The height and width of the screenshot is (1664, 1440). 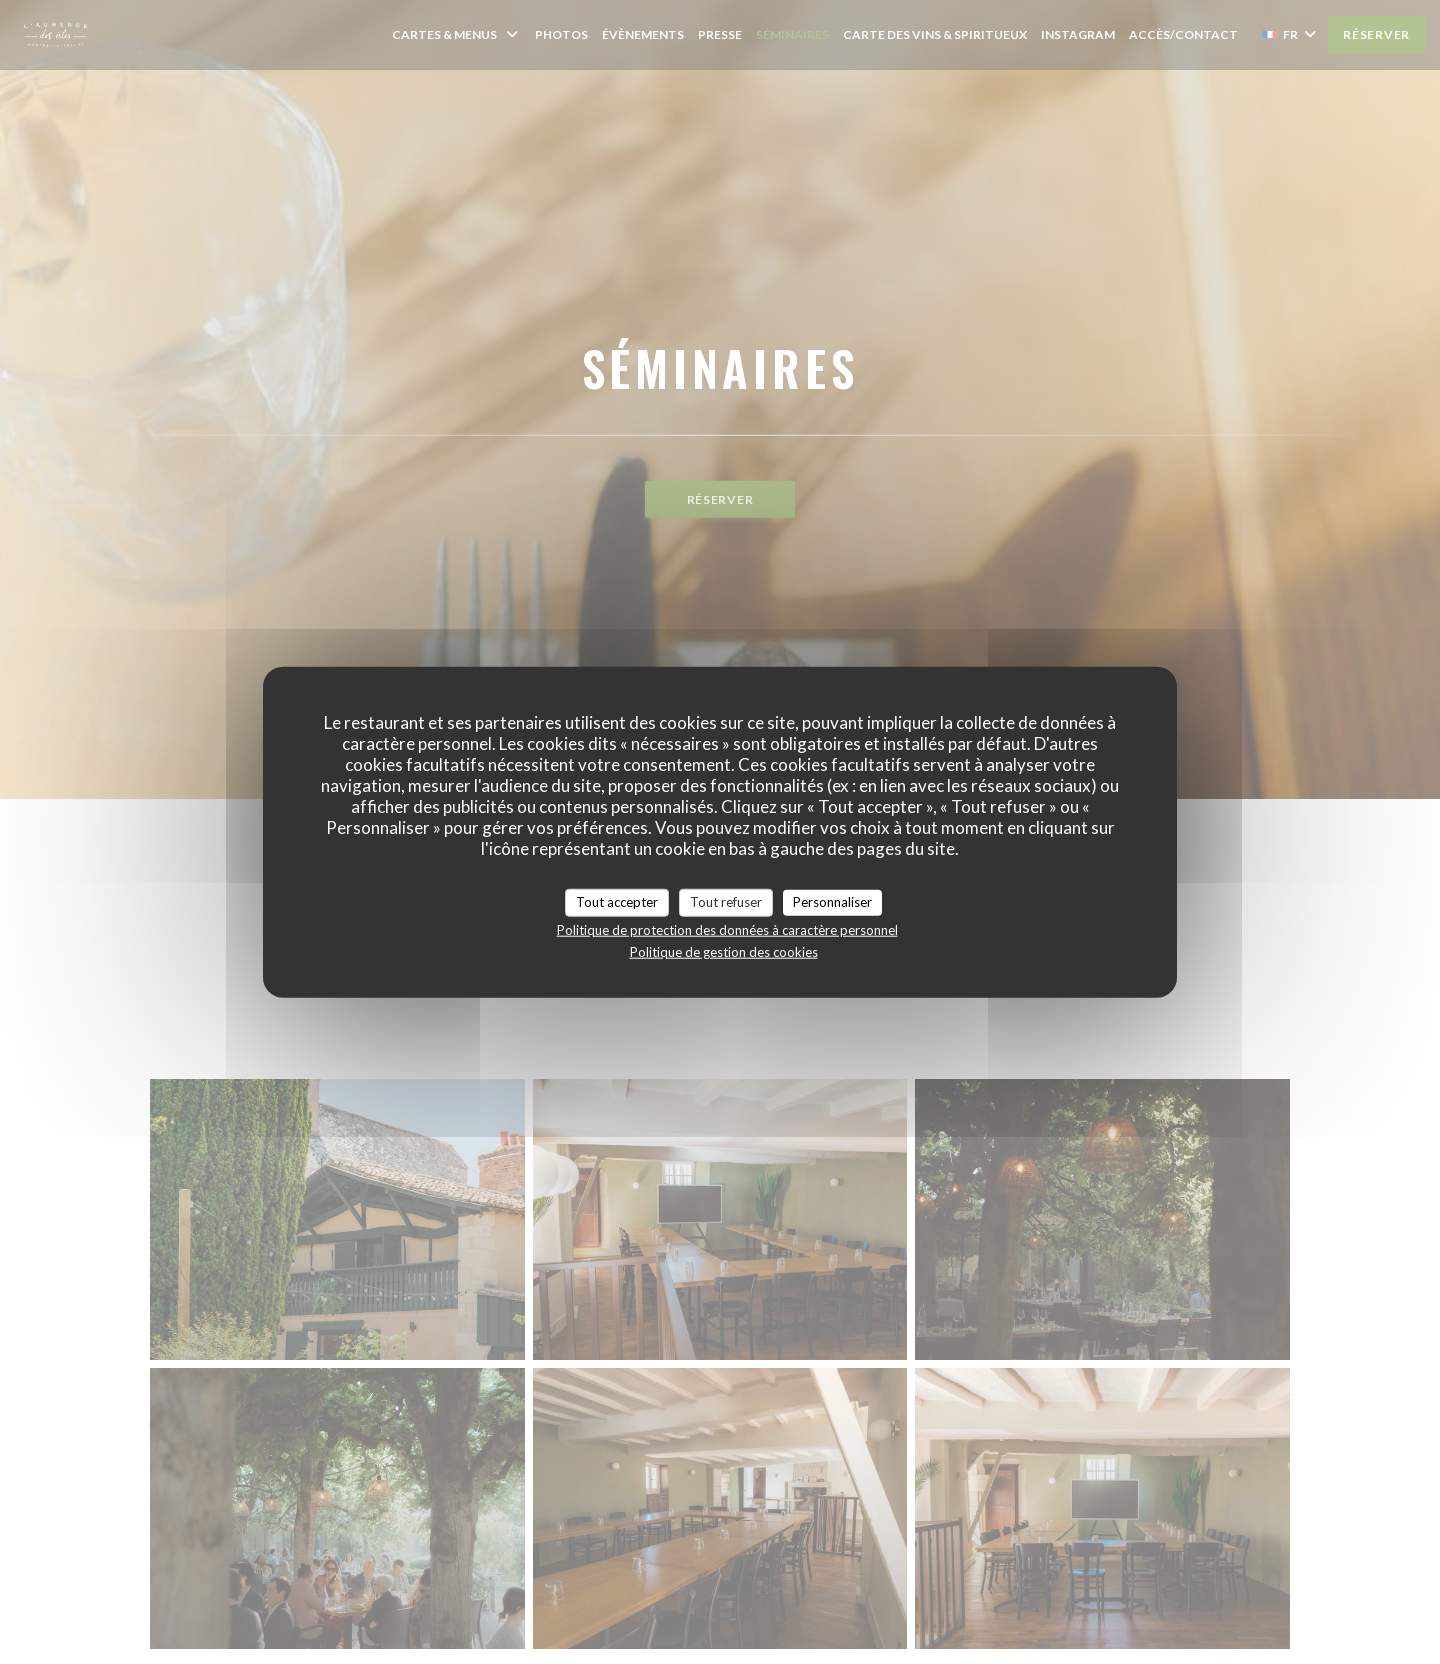 What do you see at coordinates (727, 929) in the screenshot?
I see `Politique de protection des données à caractère personnel [link]` at bounding box center [727, 929].